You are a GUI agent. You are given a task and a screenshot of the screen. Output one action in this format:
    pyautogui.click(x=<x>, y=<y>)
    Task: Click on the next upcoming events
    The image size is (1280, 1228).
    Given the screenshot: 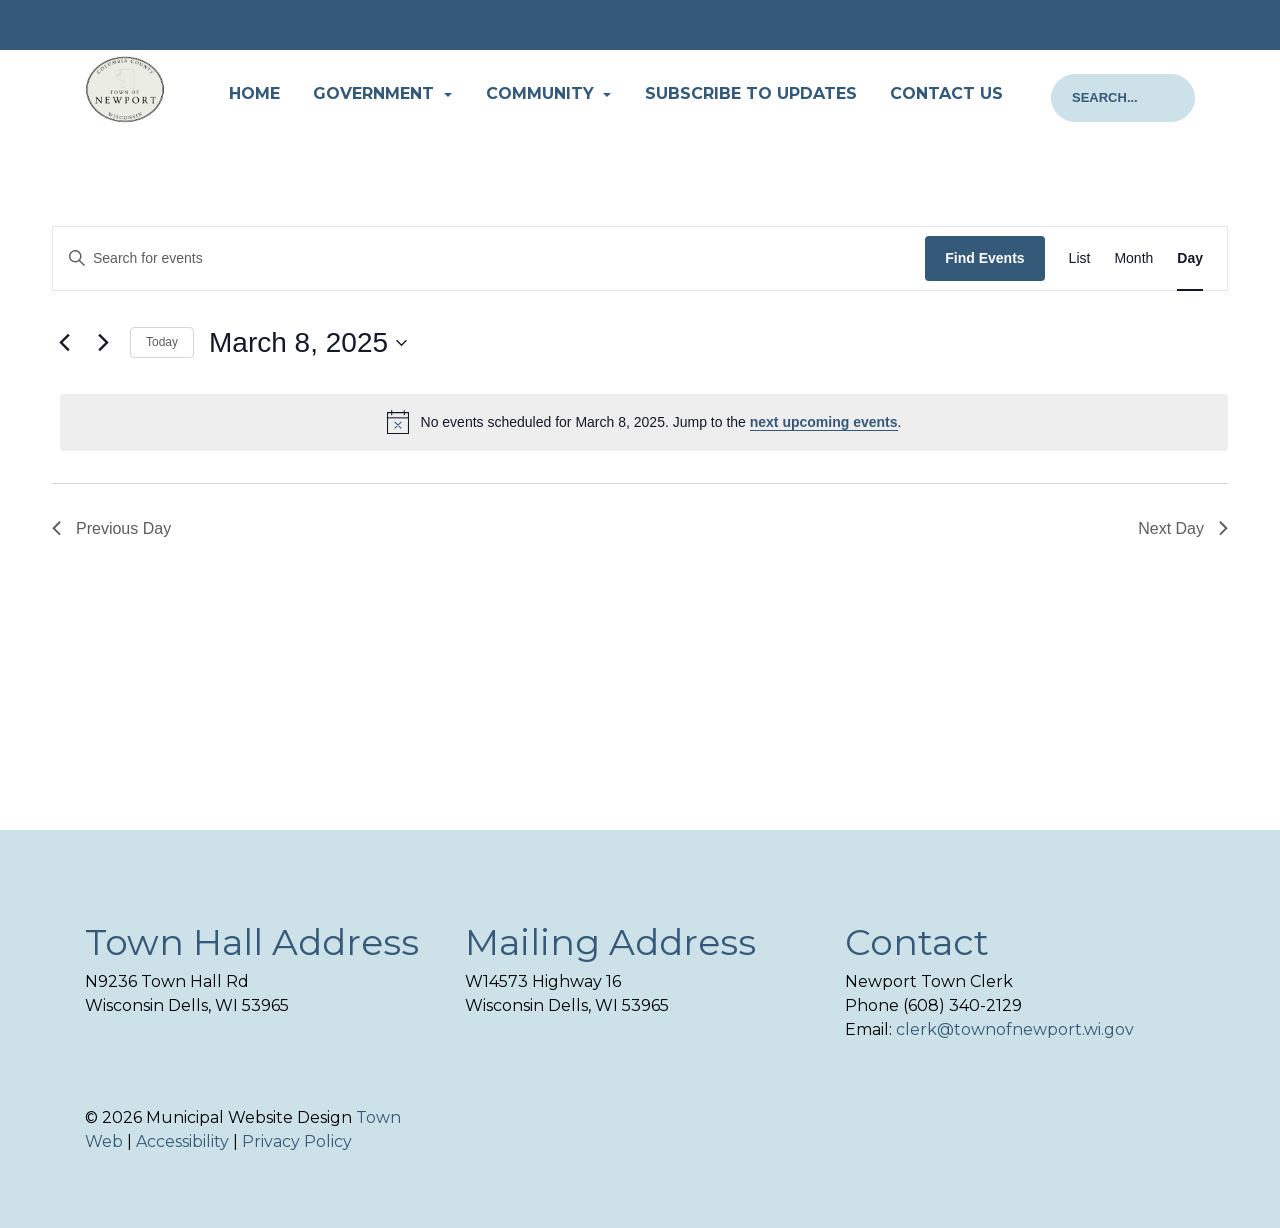 What is the action you would take?
    pyautogui.click(x=824, y=422)
    